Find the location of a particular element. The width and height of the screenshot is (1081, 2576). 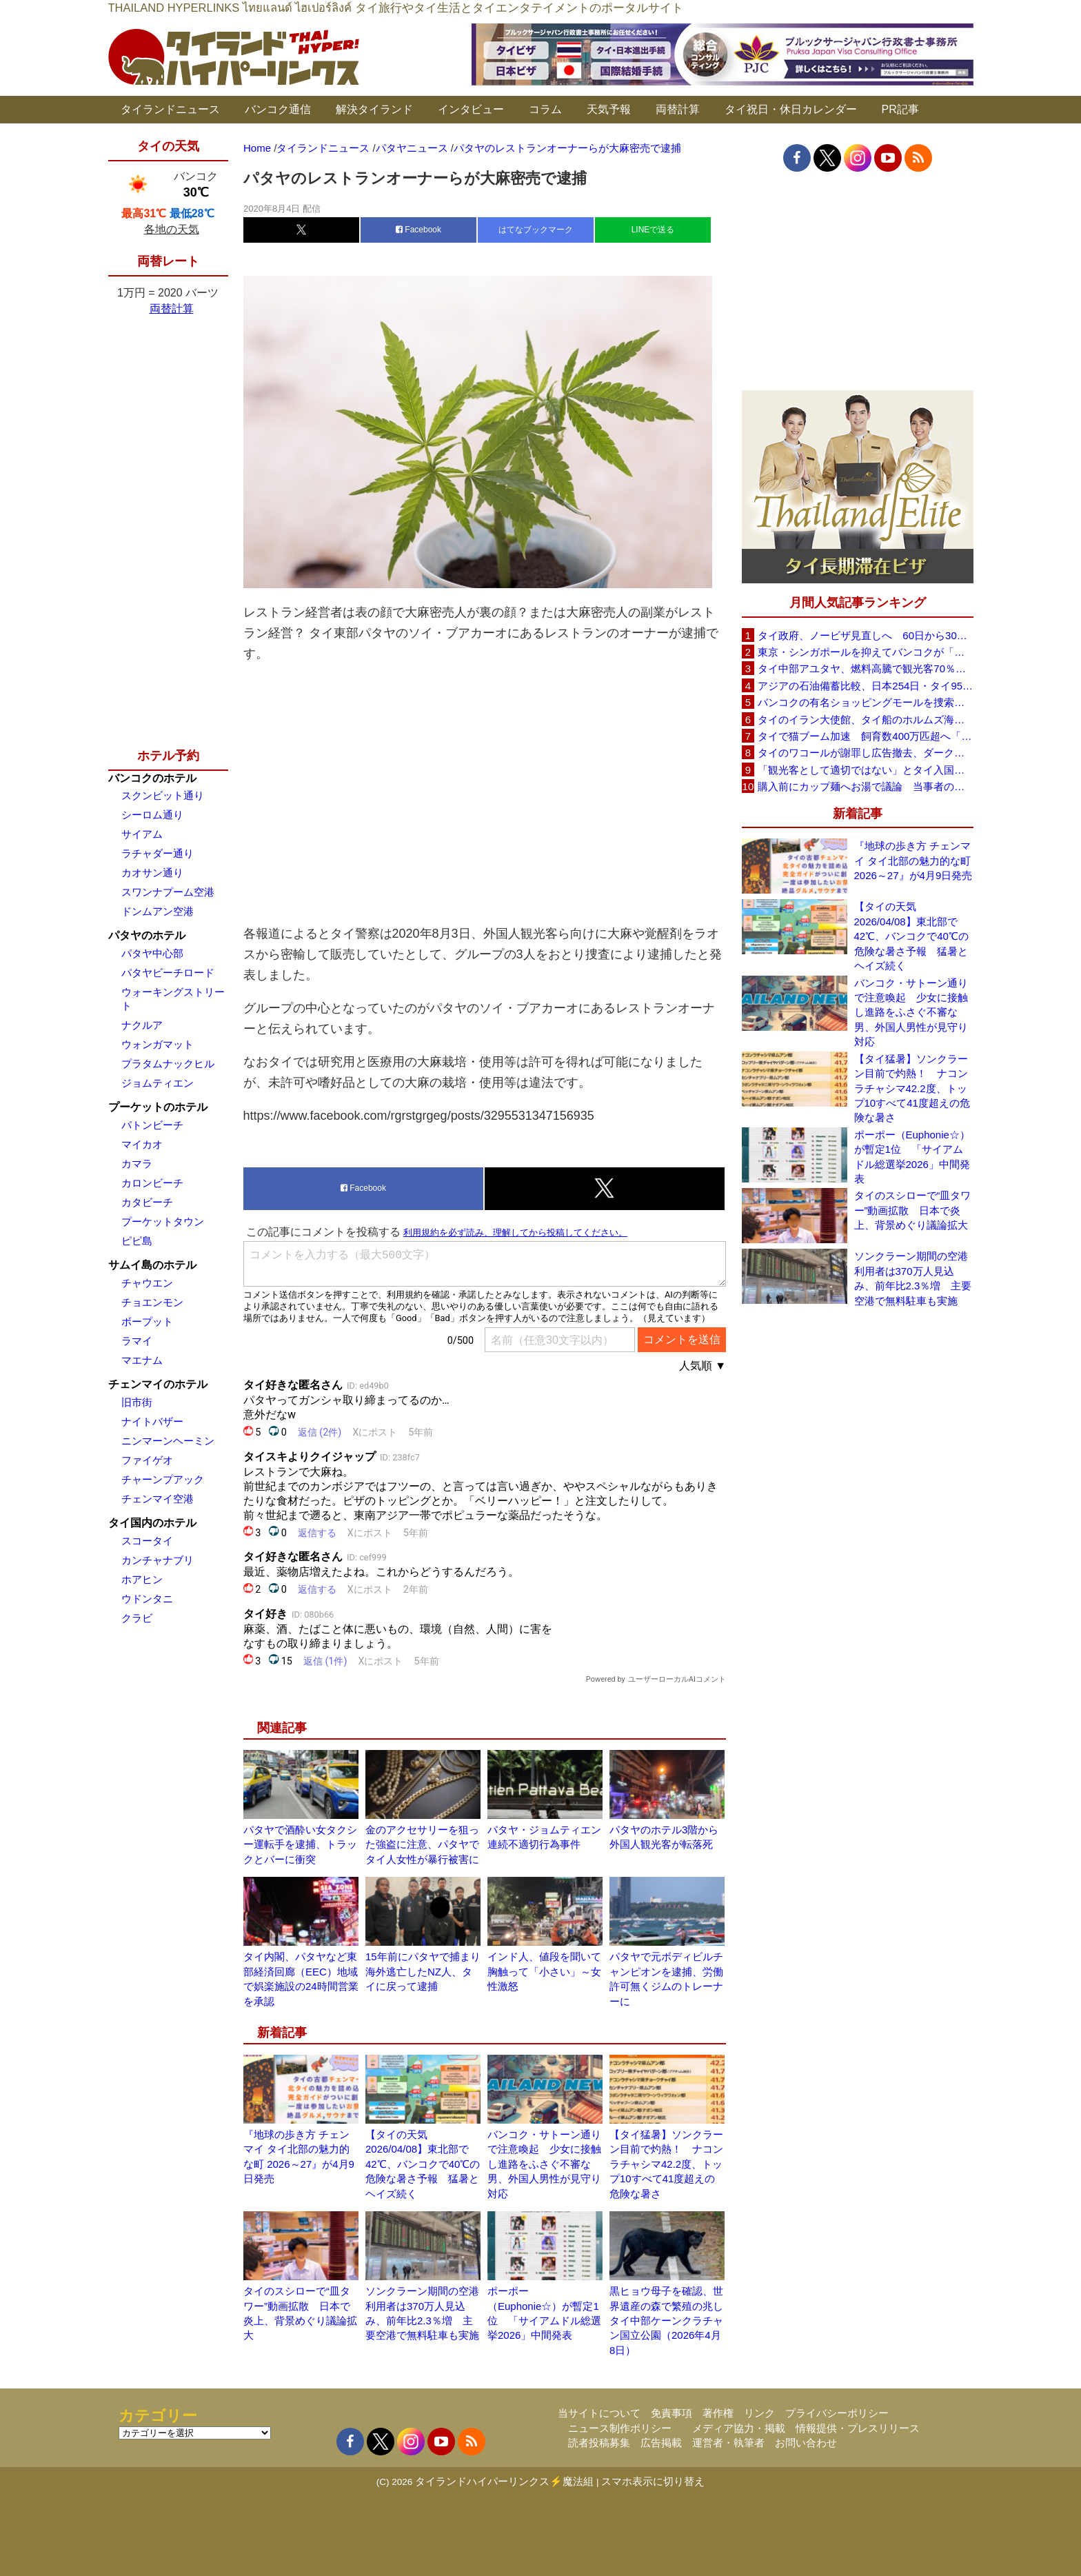

ニュース制作ポリシー is located at coordinates (619, 2428).